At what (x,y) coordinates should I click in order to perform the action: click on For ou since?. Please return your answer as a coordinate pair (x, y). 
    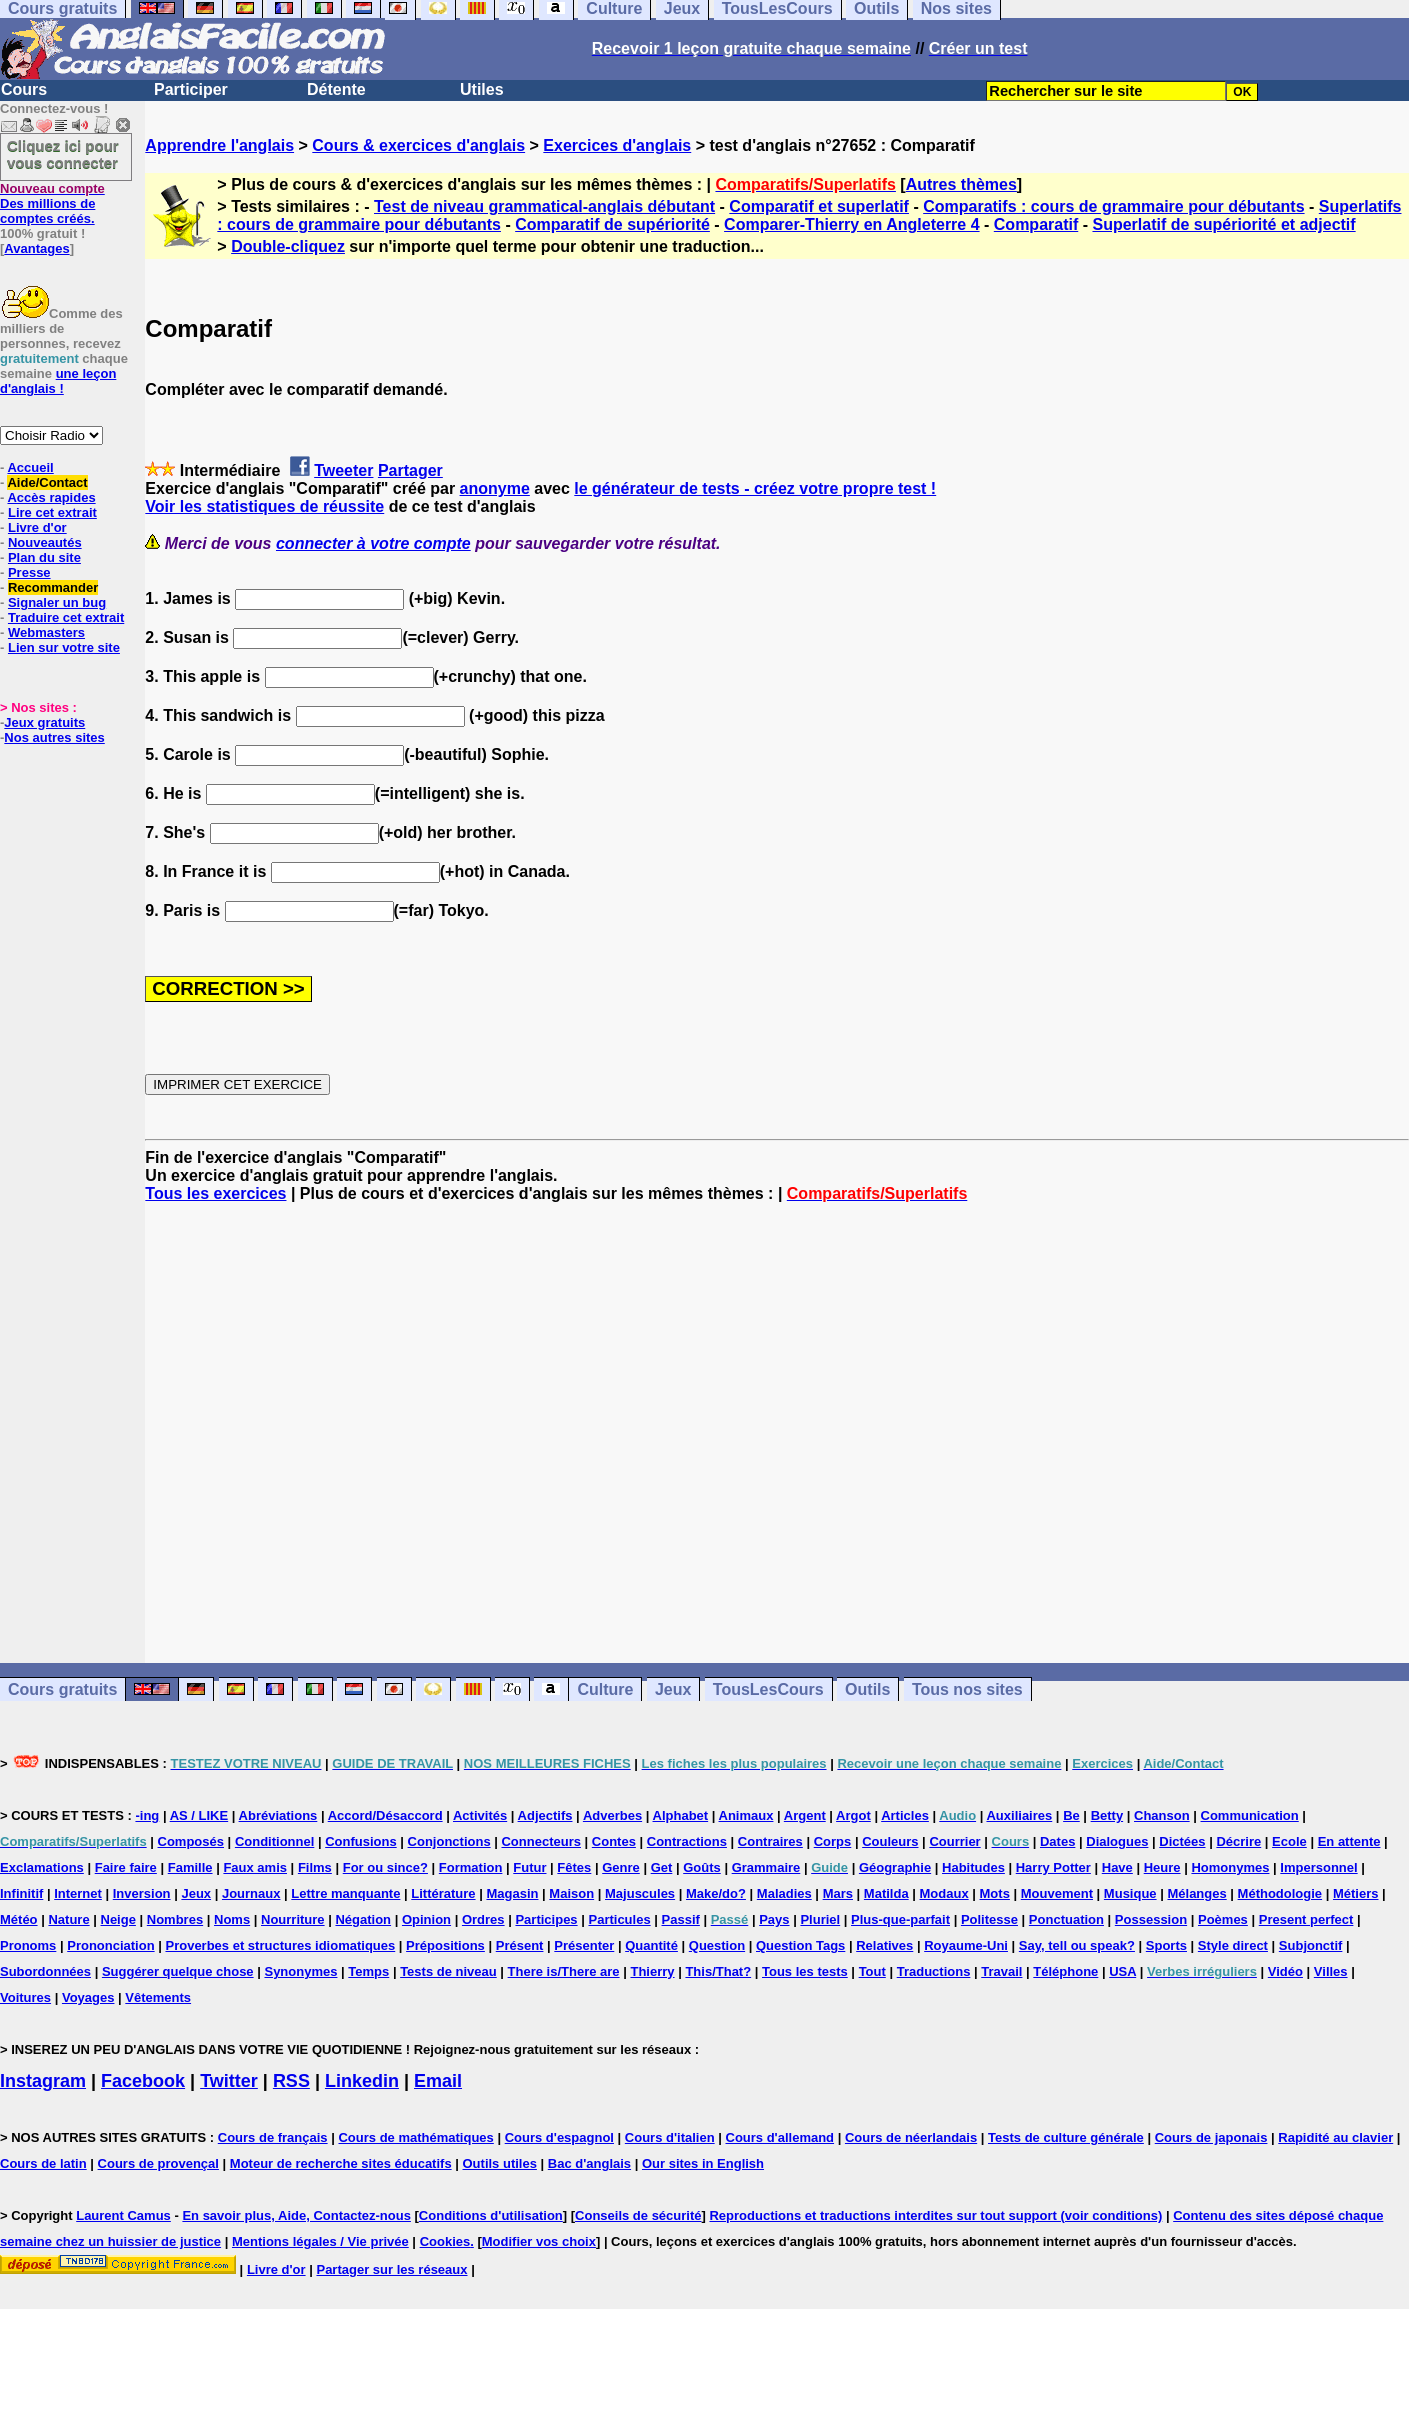
    Looking at the image, I should click on (385, 1867).